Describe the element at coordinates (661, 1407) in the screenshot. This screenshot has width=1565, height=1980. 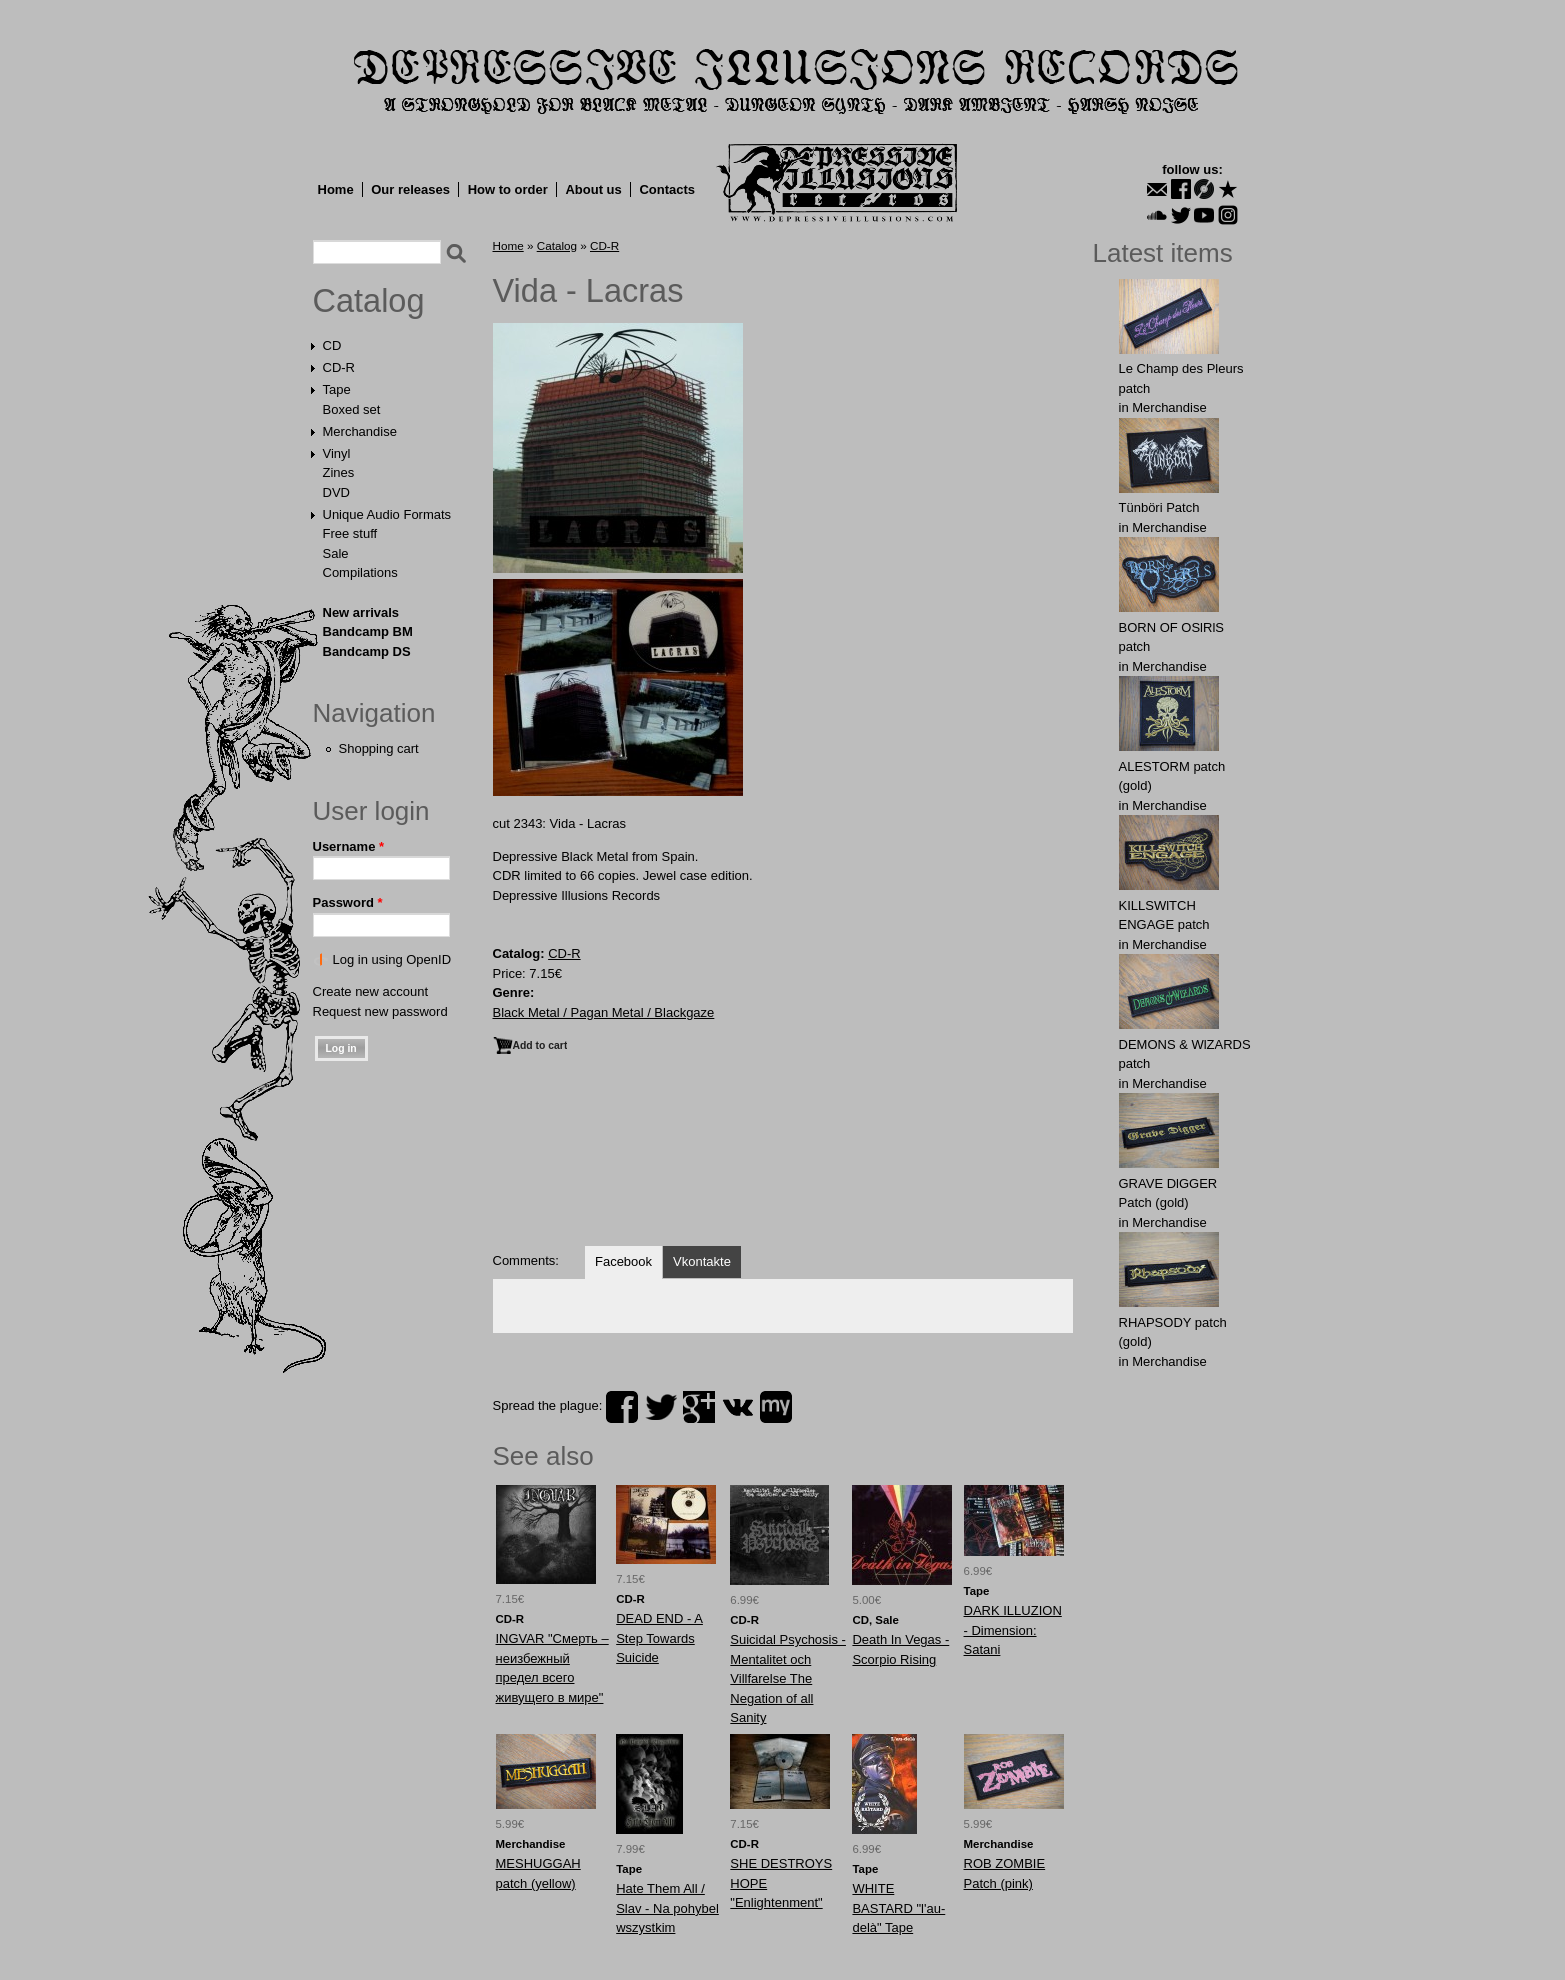
I see `twitter` at that location.